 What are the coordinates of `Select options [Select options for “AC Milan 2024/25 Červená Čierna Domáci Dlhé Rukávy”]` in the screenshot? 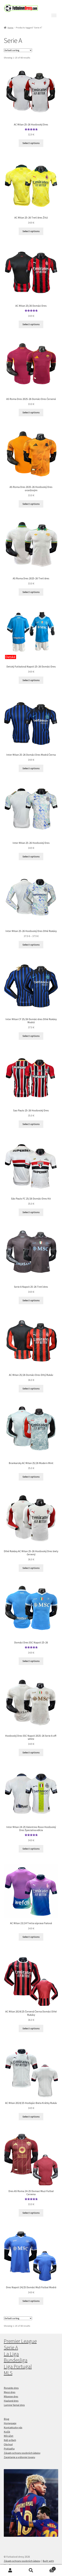 It's located at (31, 2028).